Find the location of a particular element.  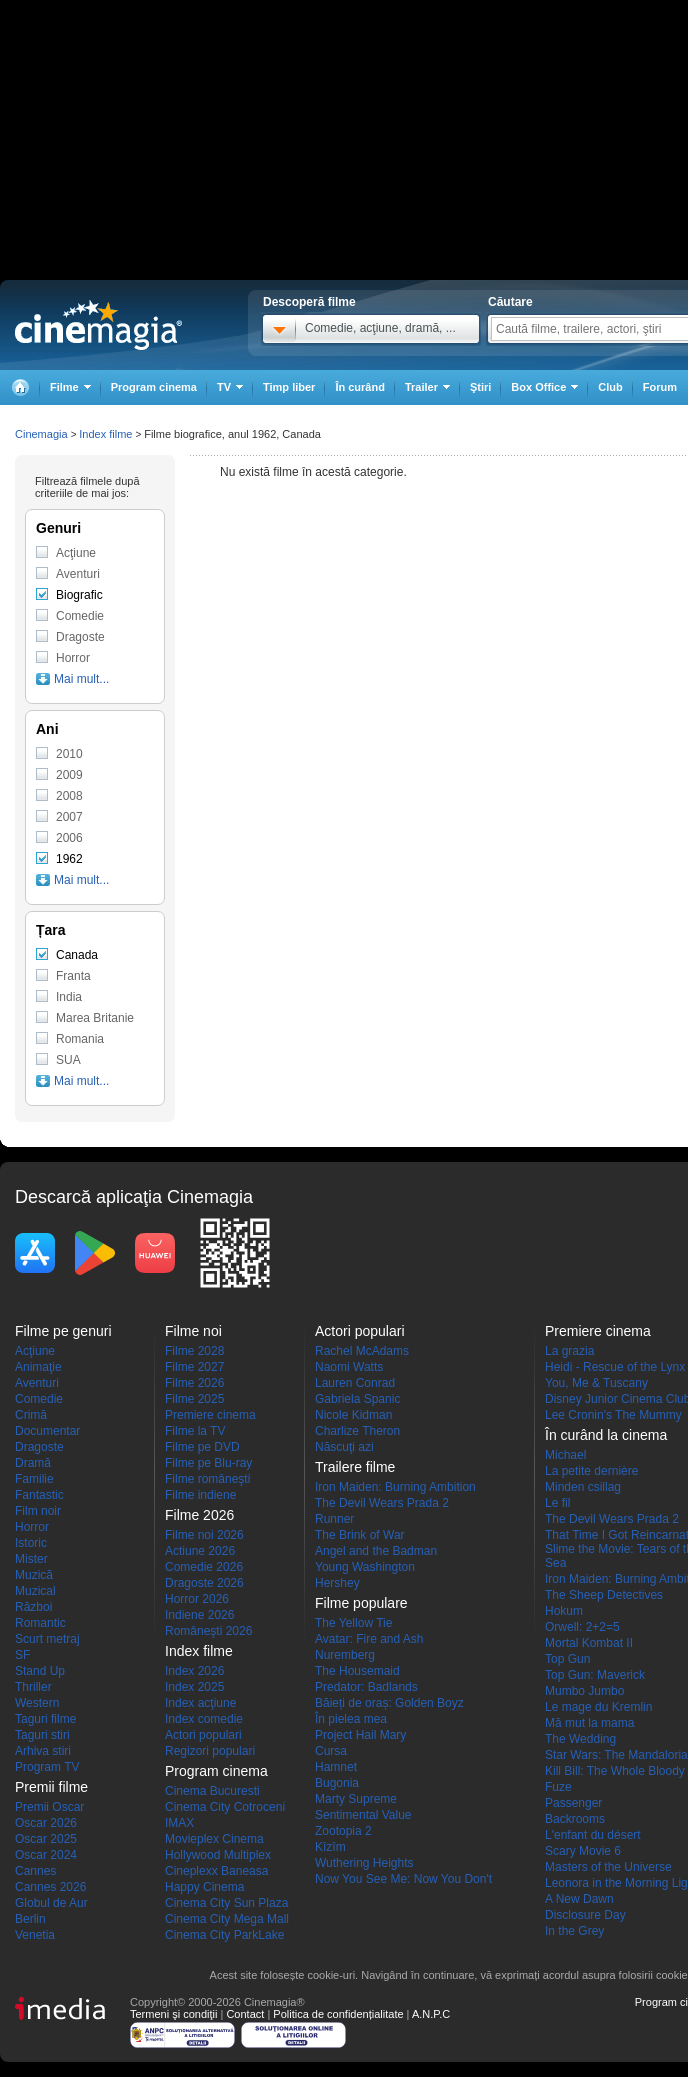

Program cinema is located at coordinates (154, 387).